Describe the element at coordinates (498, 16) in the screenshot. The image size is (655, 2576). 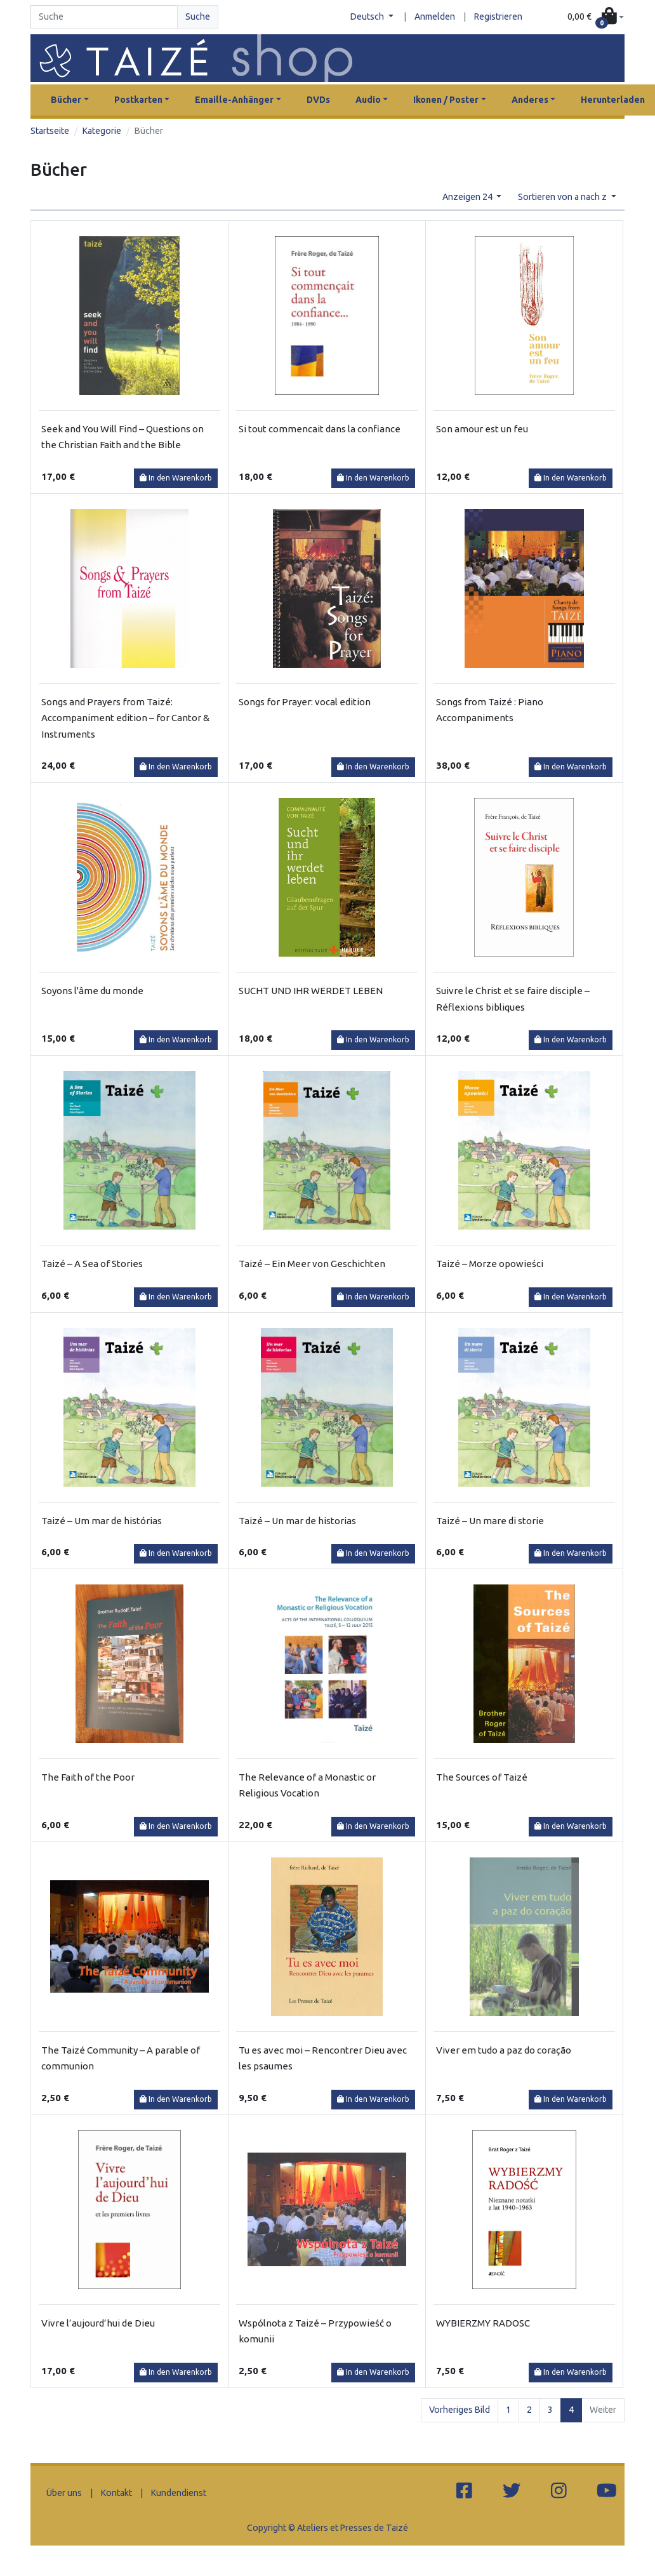
I see `Registrieren` at that location.